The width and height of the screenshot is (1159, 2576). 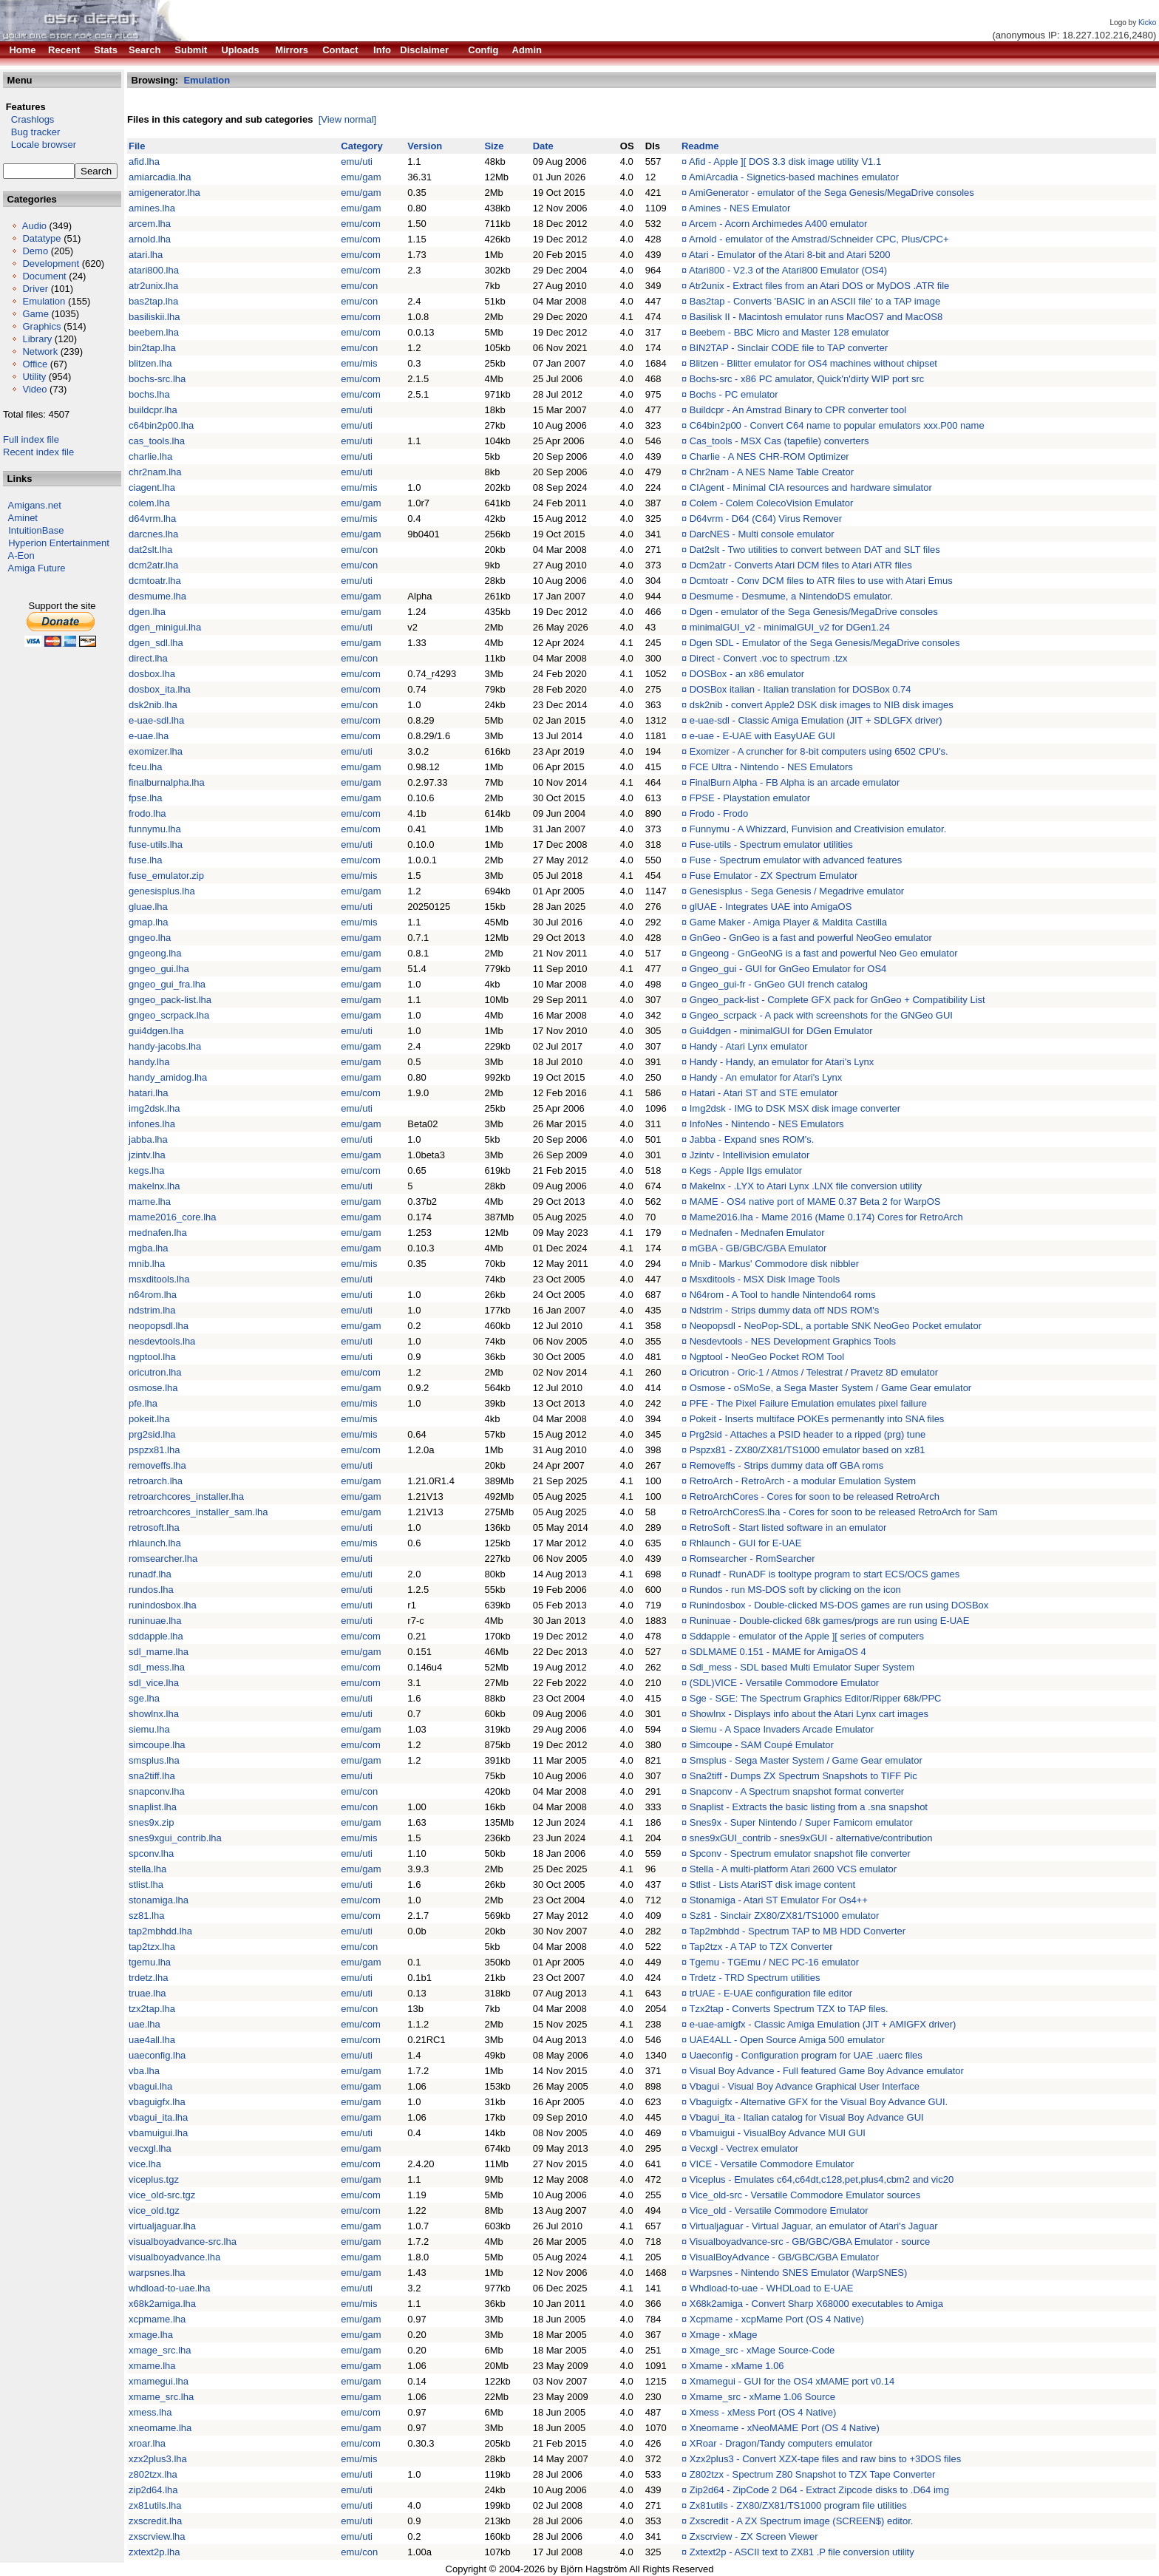 What do you see at coordinates (34, 505) in the screenshot?
I see `Amigans.net` at bounding box center [34, 505].